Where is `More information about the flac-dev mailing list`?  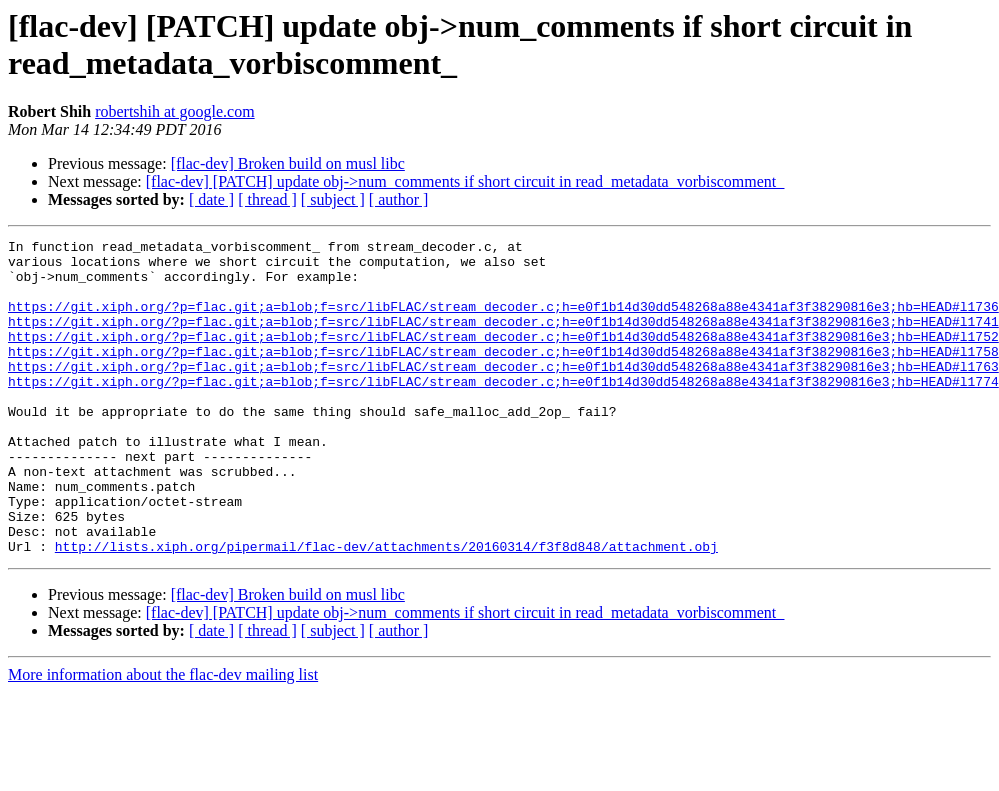 More information about the flac-dev mailing list is located at coordinates (163, 737).